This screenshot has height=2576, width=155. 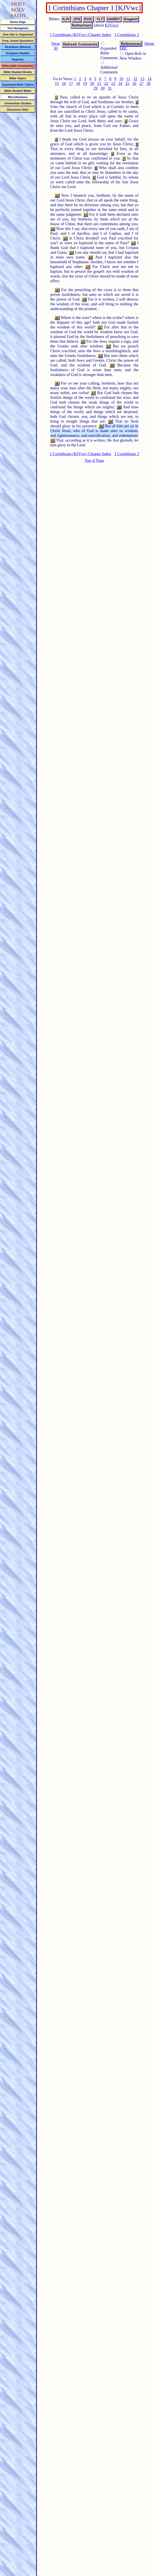 What do you see at coordinates (113, 83) in the screenshot?
I see `23` at bounding box center [113, 83].